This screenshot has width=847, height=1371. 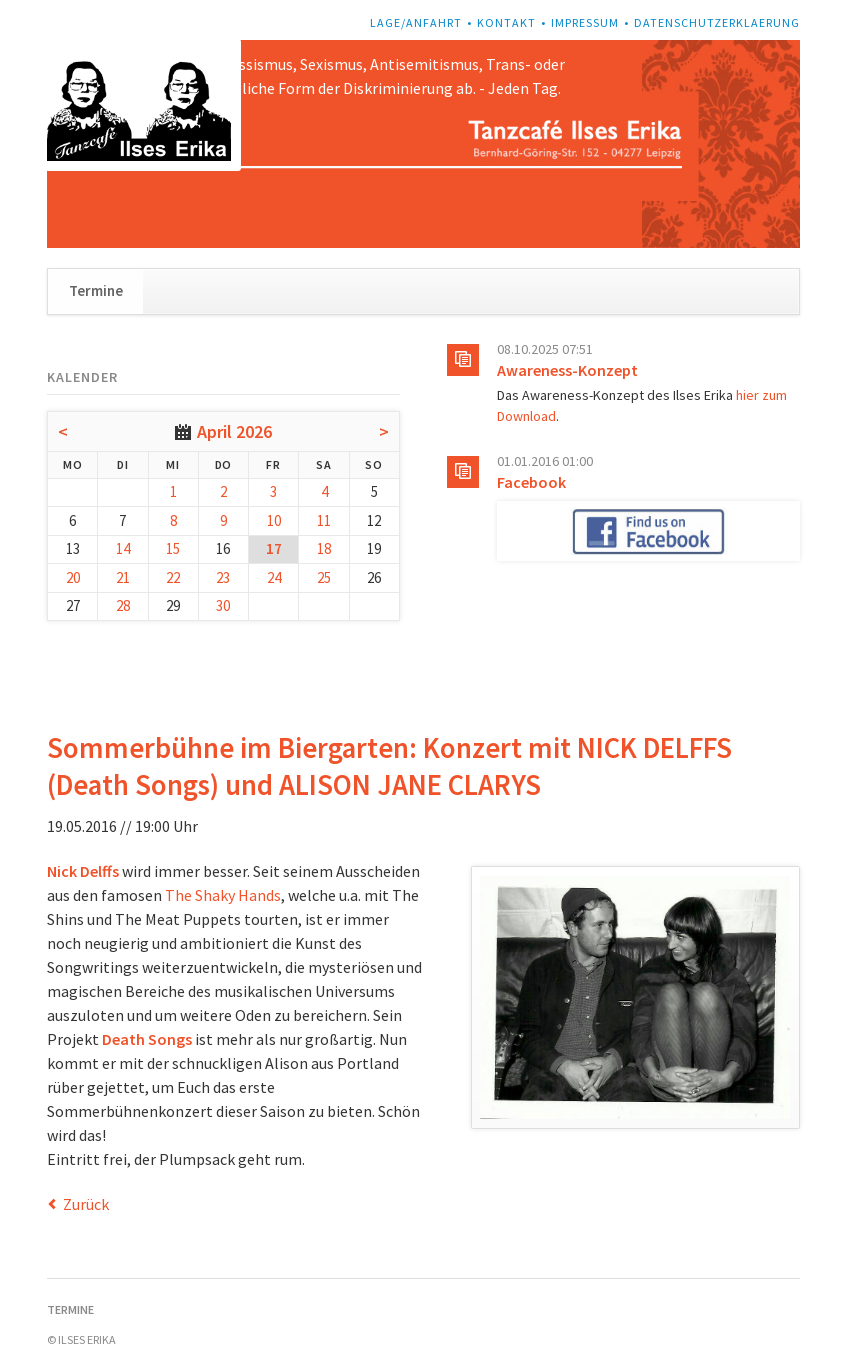 What do you see at coordinates (274, 577) in the screenshot?
I see `24` at bounding box center [274, 577].